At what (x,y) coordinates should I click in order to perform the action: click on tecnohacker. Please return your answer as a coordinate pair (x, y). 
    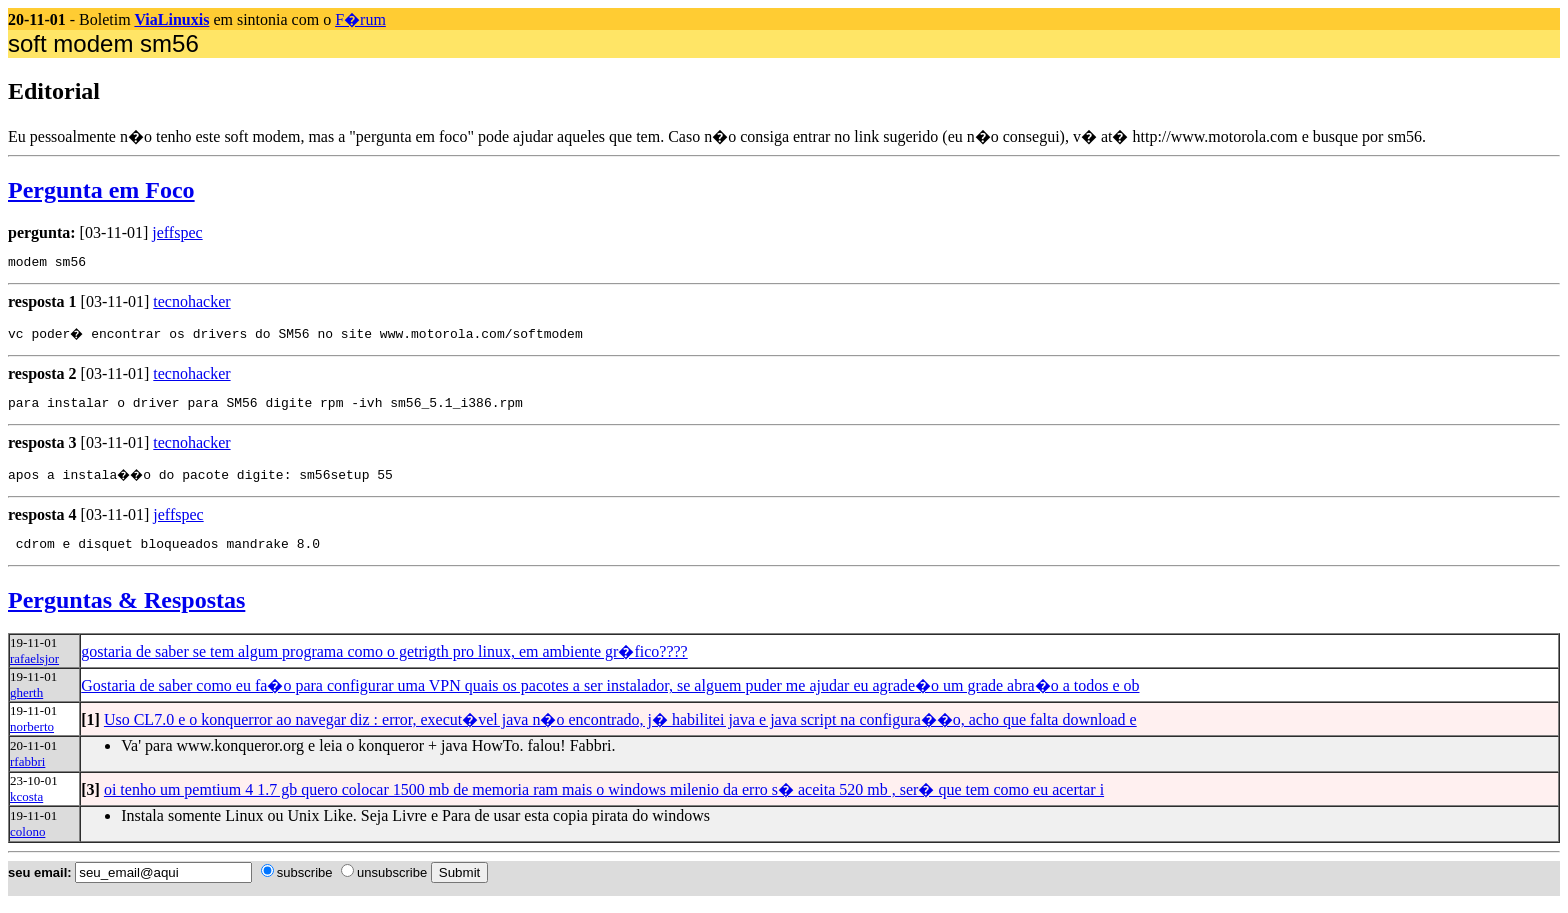
    Looking at the image, I should click on (191, 304).